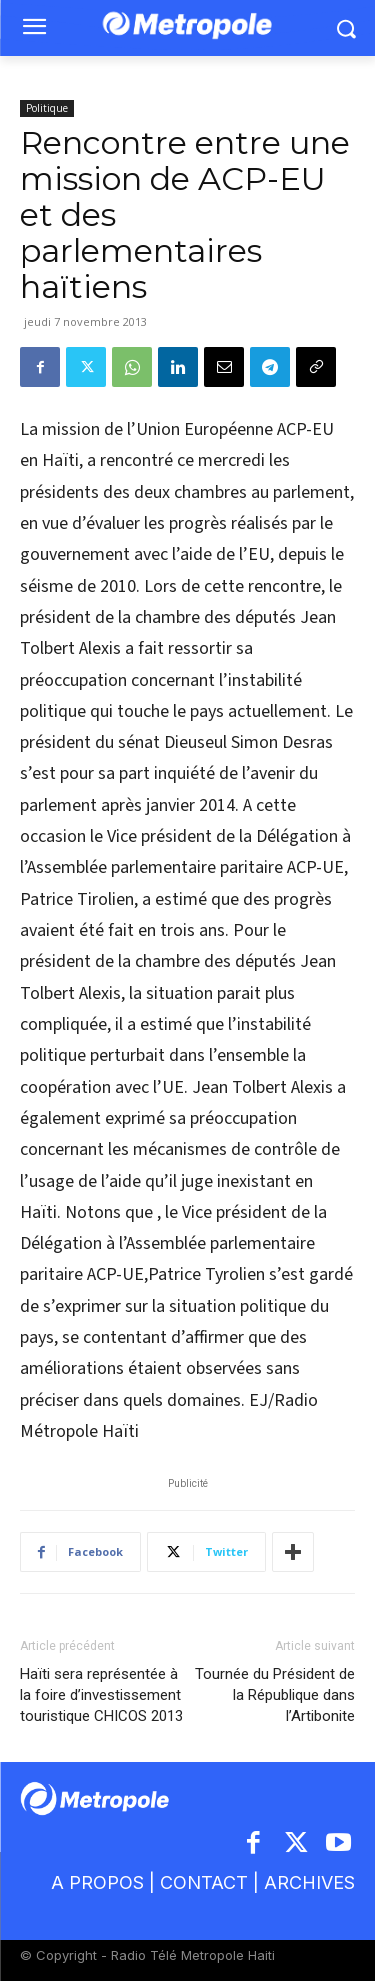 The image size is (375, 1981). What do you see at coordinates (47, 108) in the screenshot?
I see `Politique` at bounding box center [47, 108].